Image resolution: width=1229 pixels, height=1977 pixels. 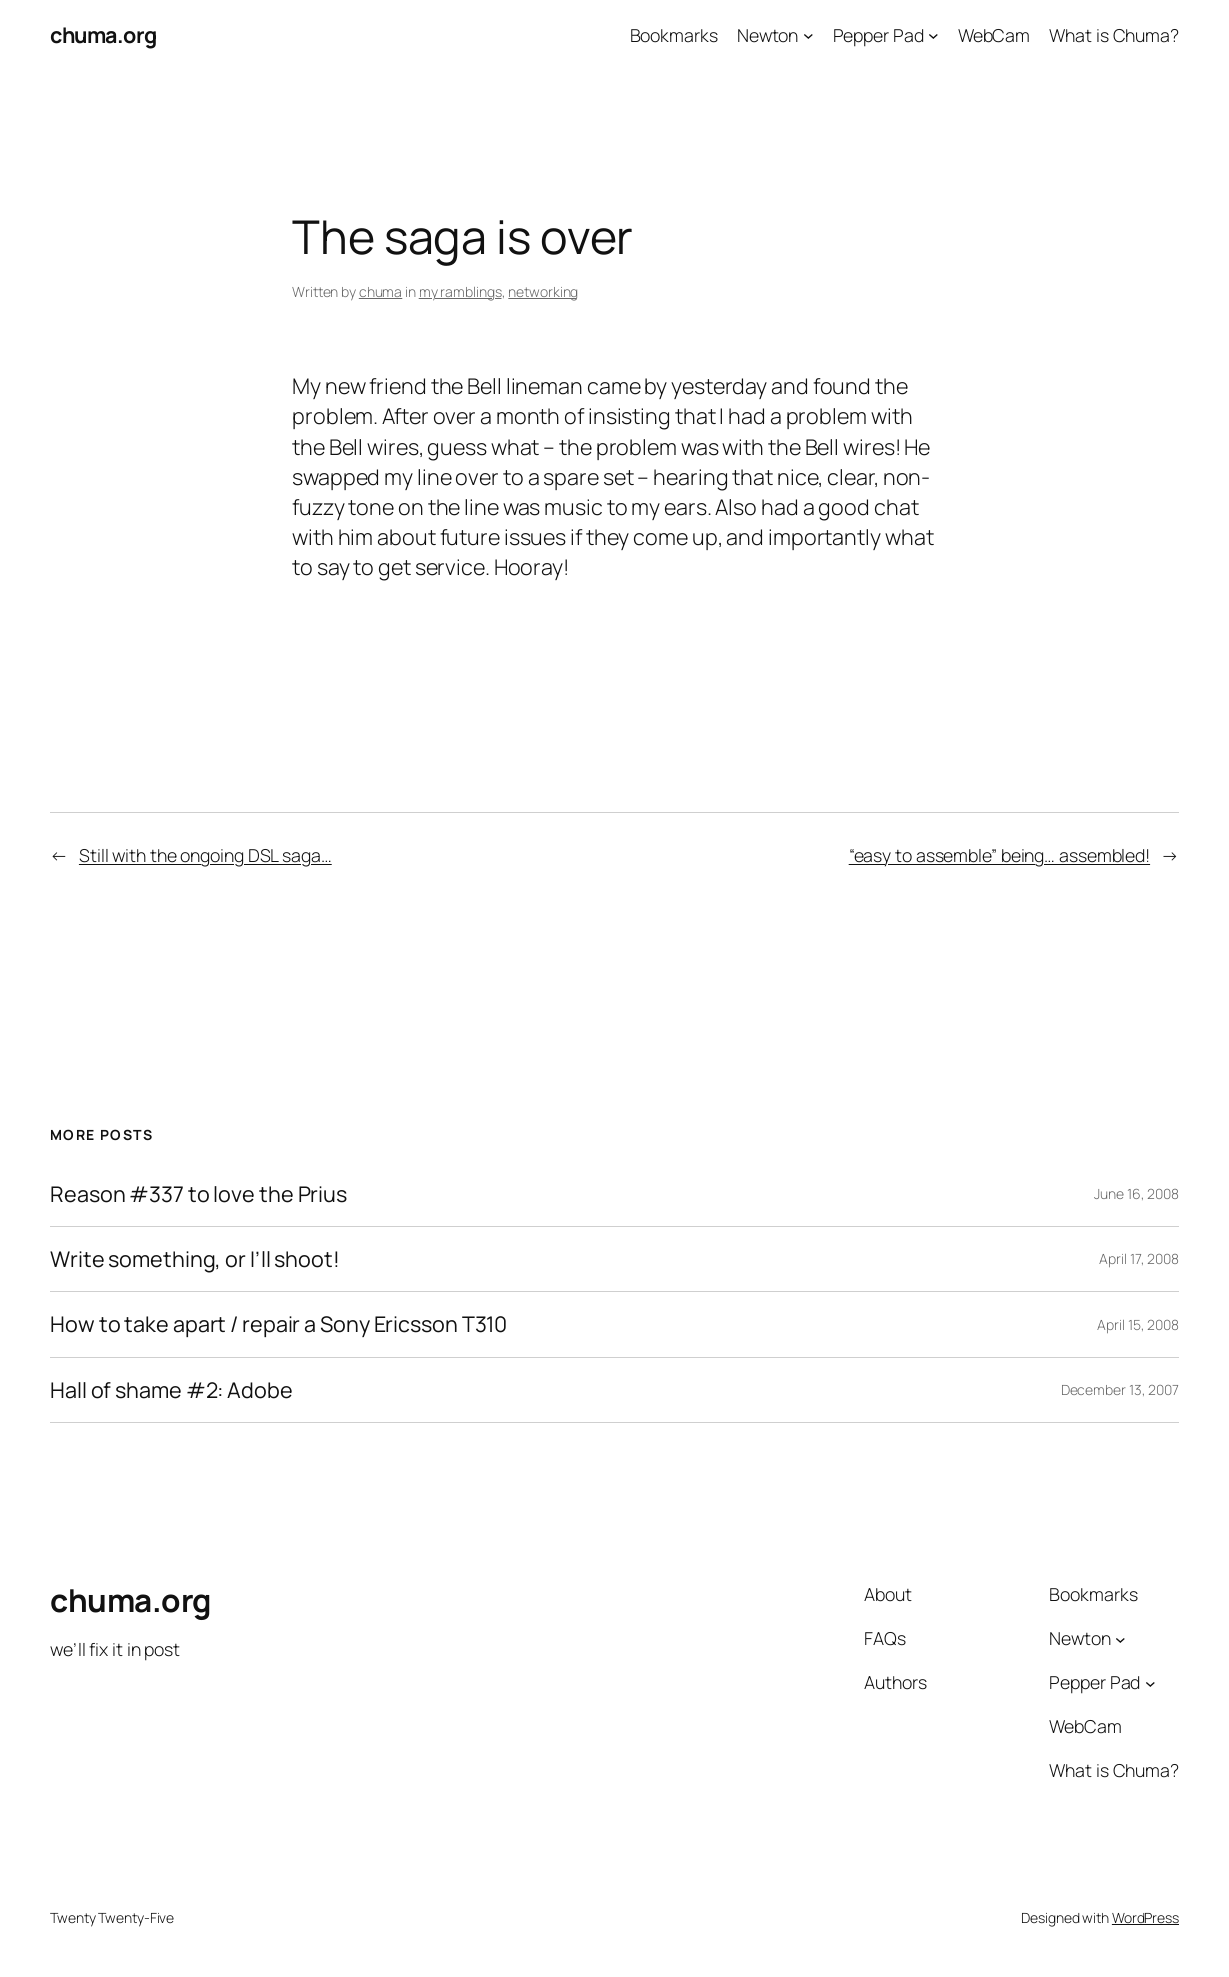 What do you see at coordinates (205, 855) in the screenshot?
I see `Still with the ongoing DSL saga…` at bounding box center [205, 855].